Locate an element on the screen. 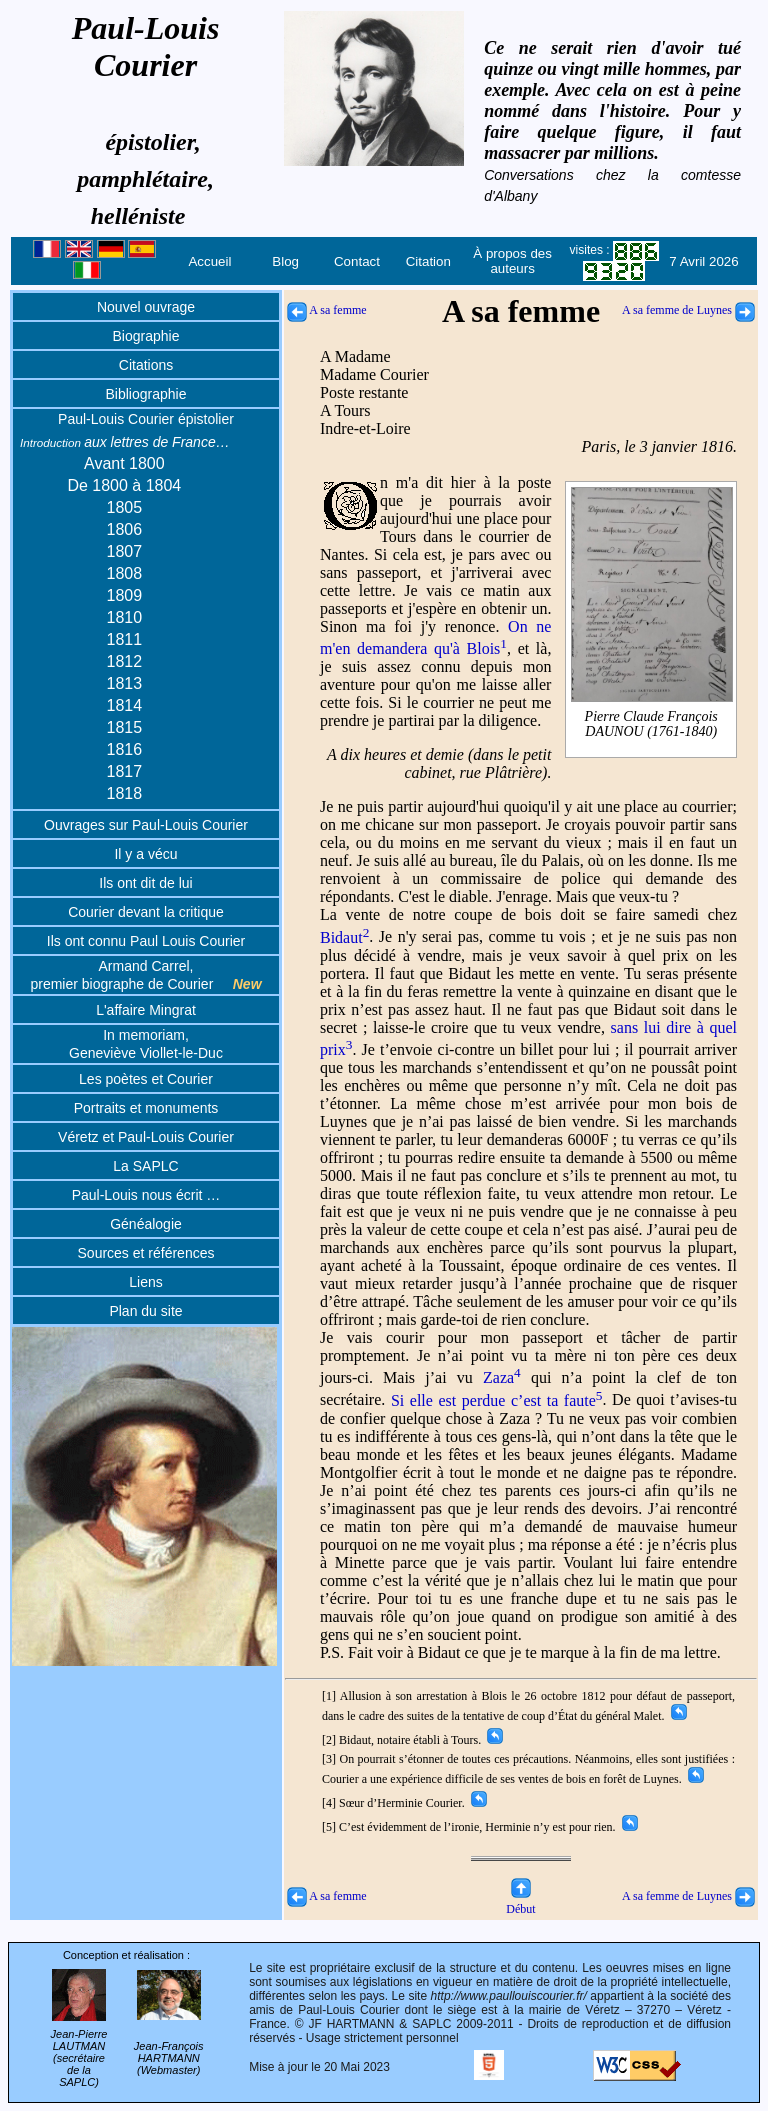 Image resolution: width=768 pixels, height=2111 pixels. Paul-Louis nous écrit … is located at coordinates (146, 1195).